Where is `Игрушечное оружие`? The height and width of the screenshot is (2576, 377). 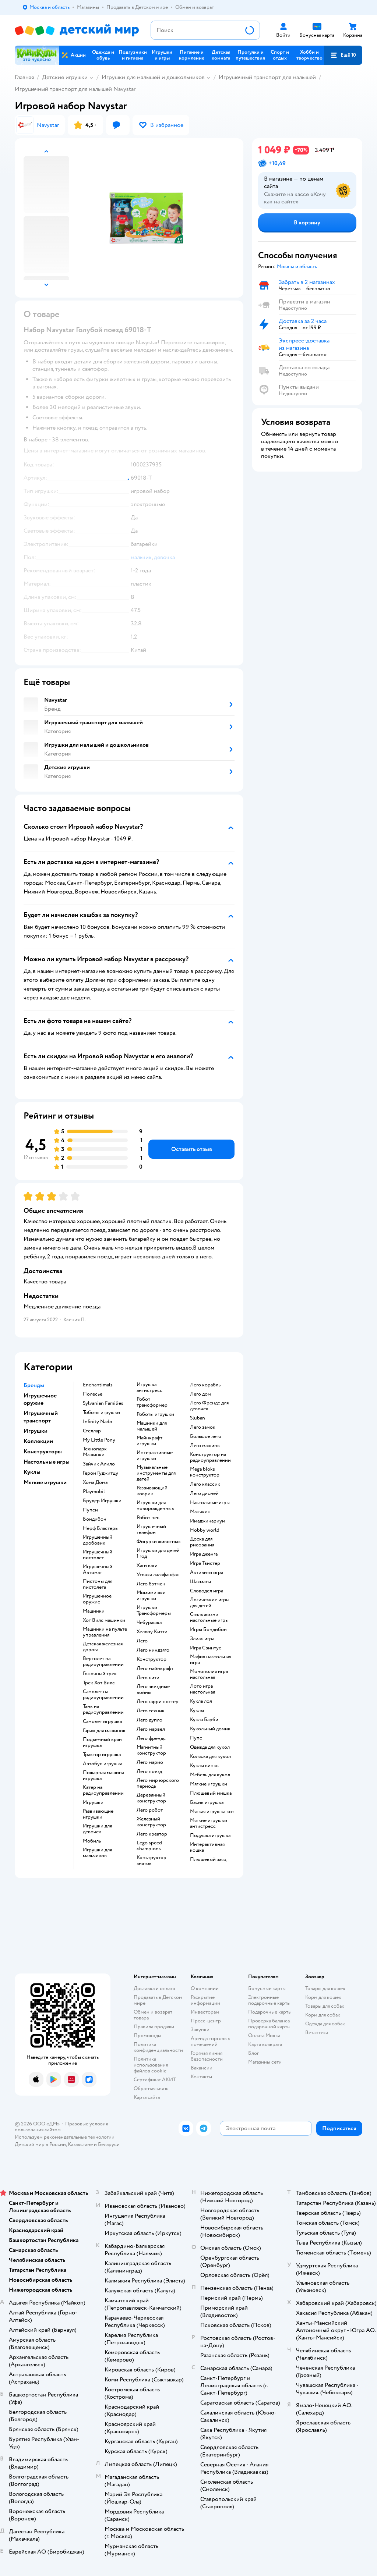
Игрушечное оружие is located at coordinates (97, 1599).